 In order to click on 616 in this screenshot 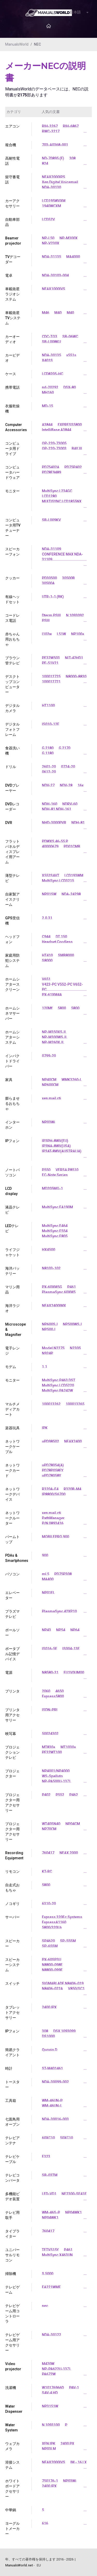, I will do `click(45, 2523)`.